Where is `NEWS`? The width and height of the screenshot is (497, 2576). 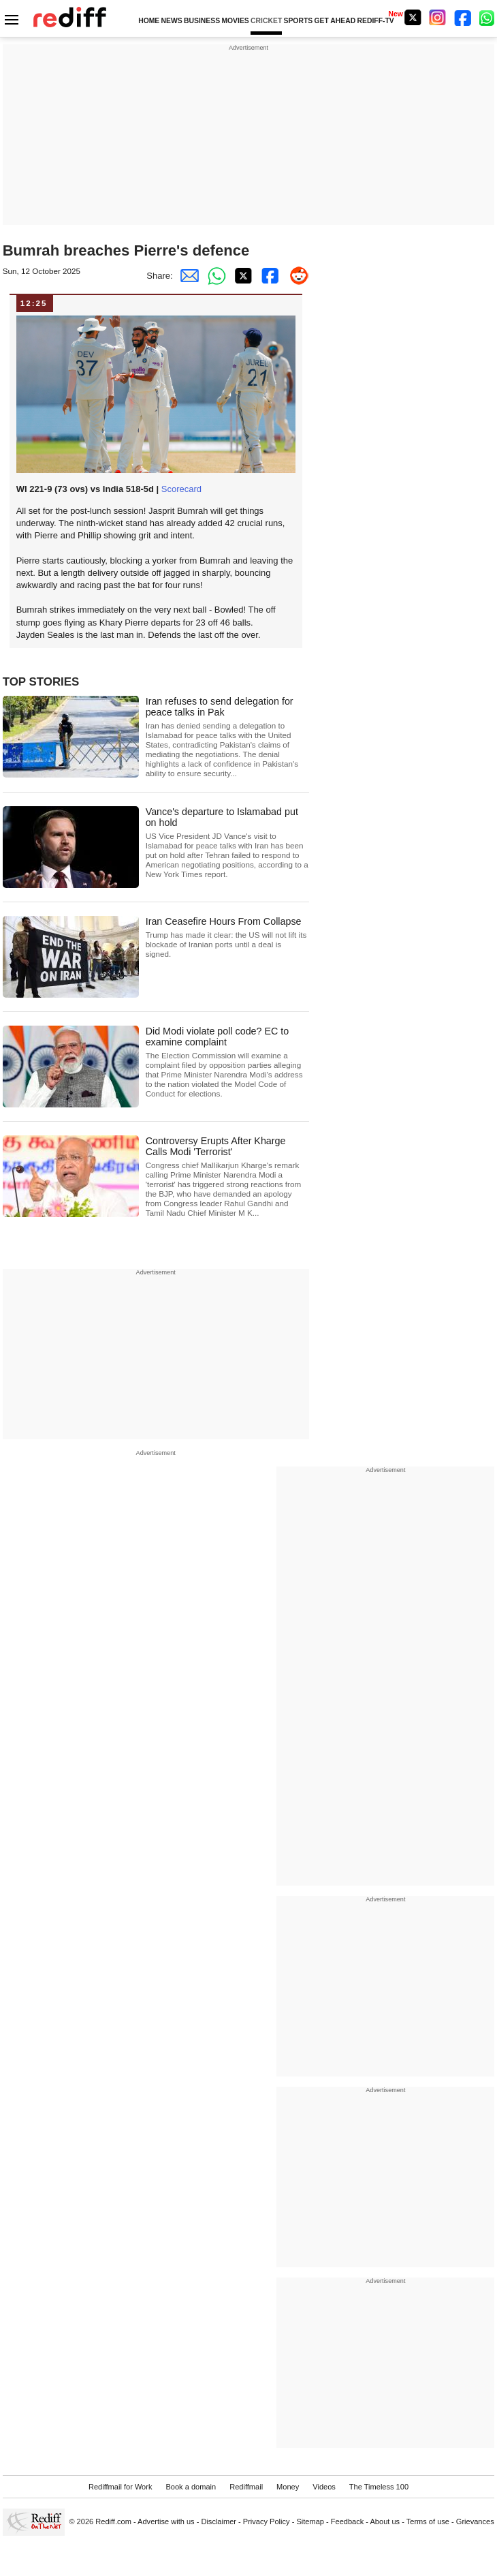 NEWS is located at coordinates (171, 21).